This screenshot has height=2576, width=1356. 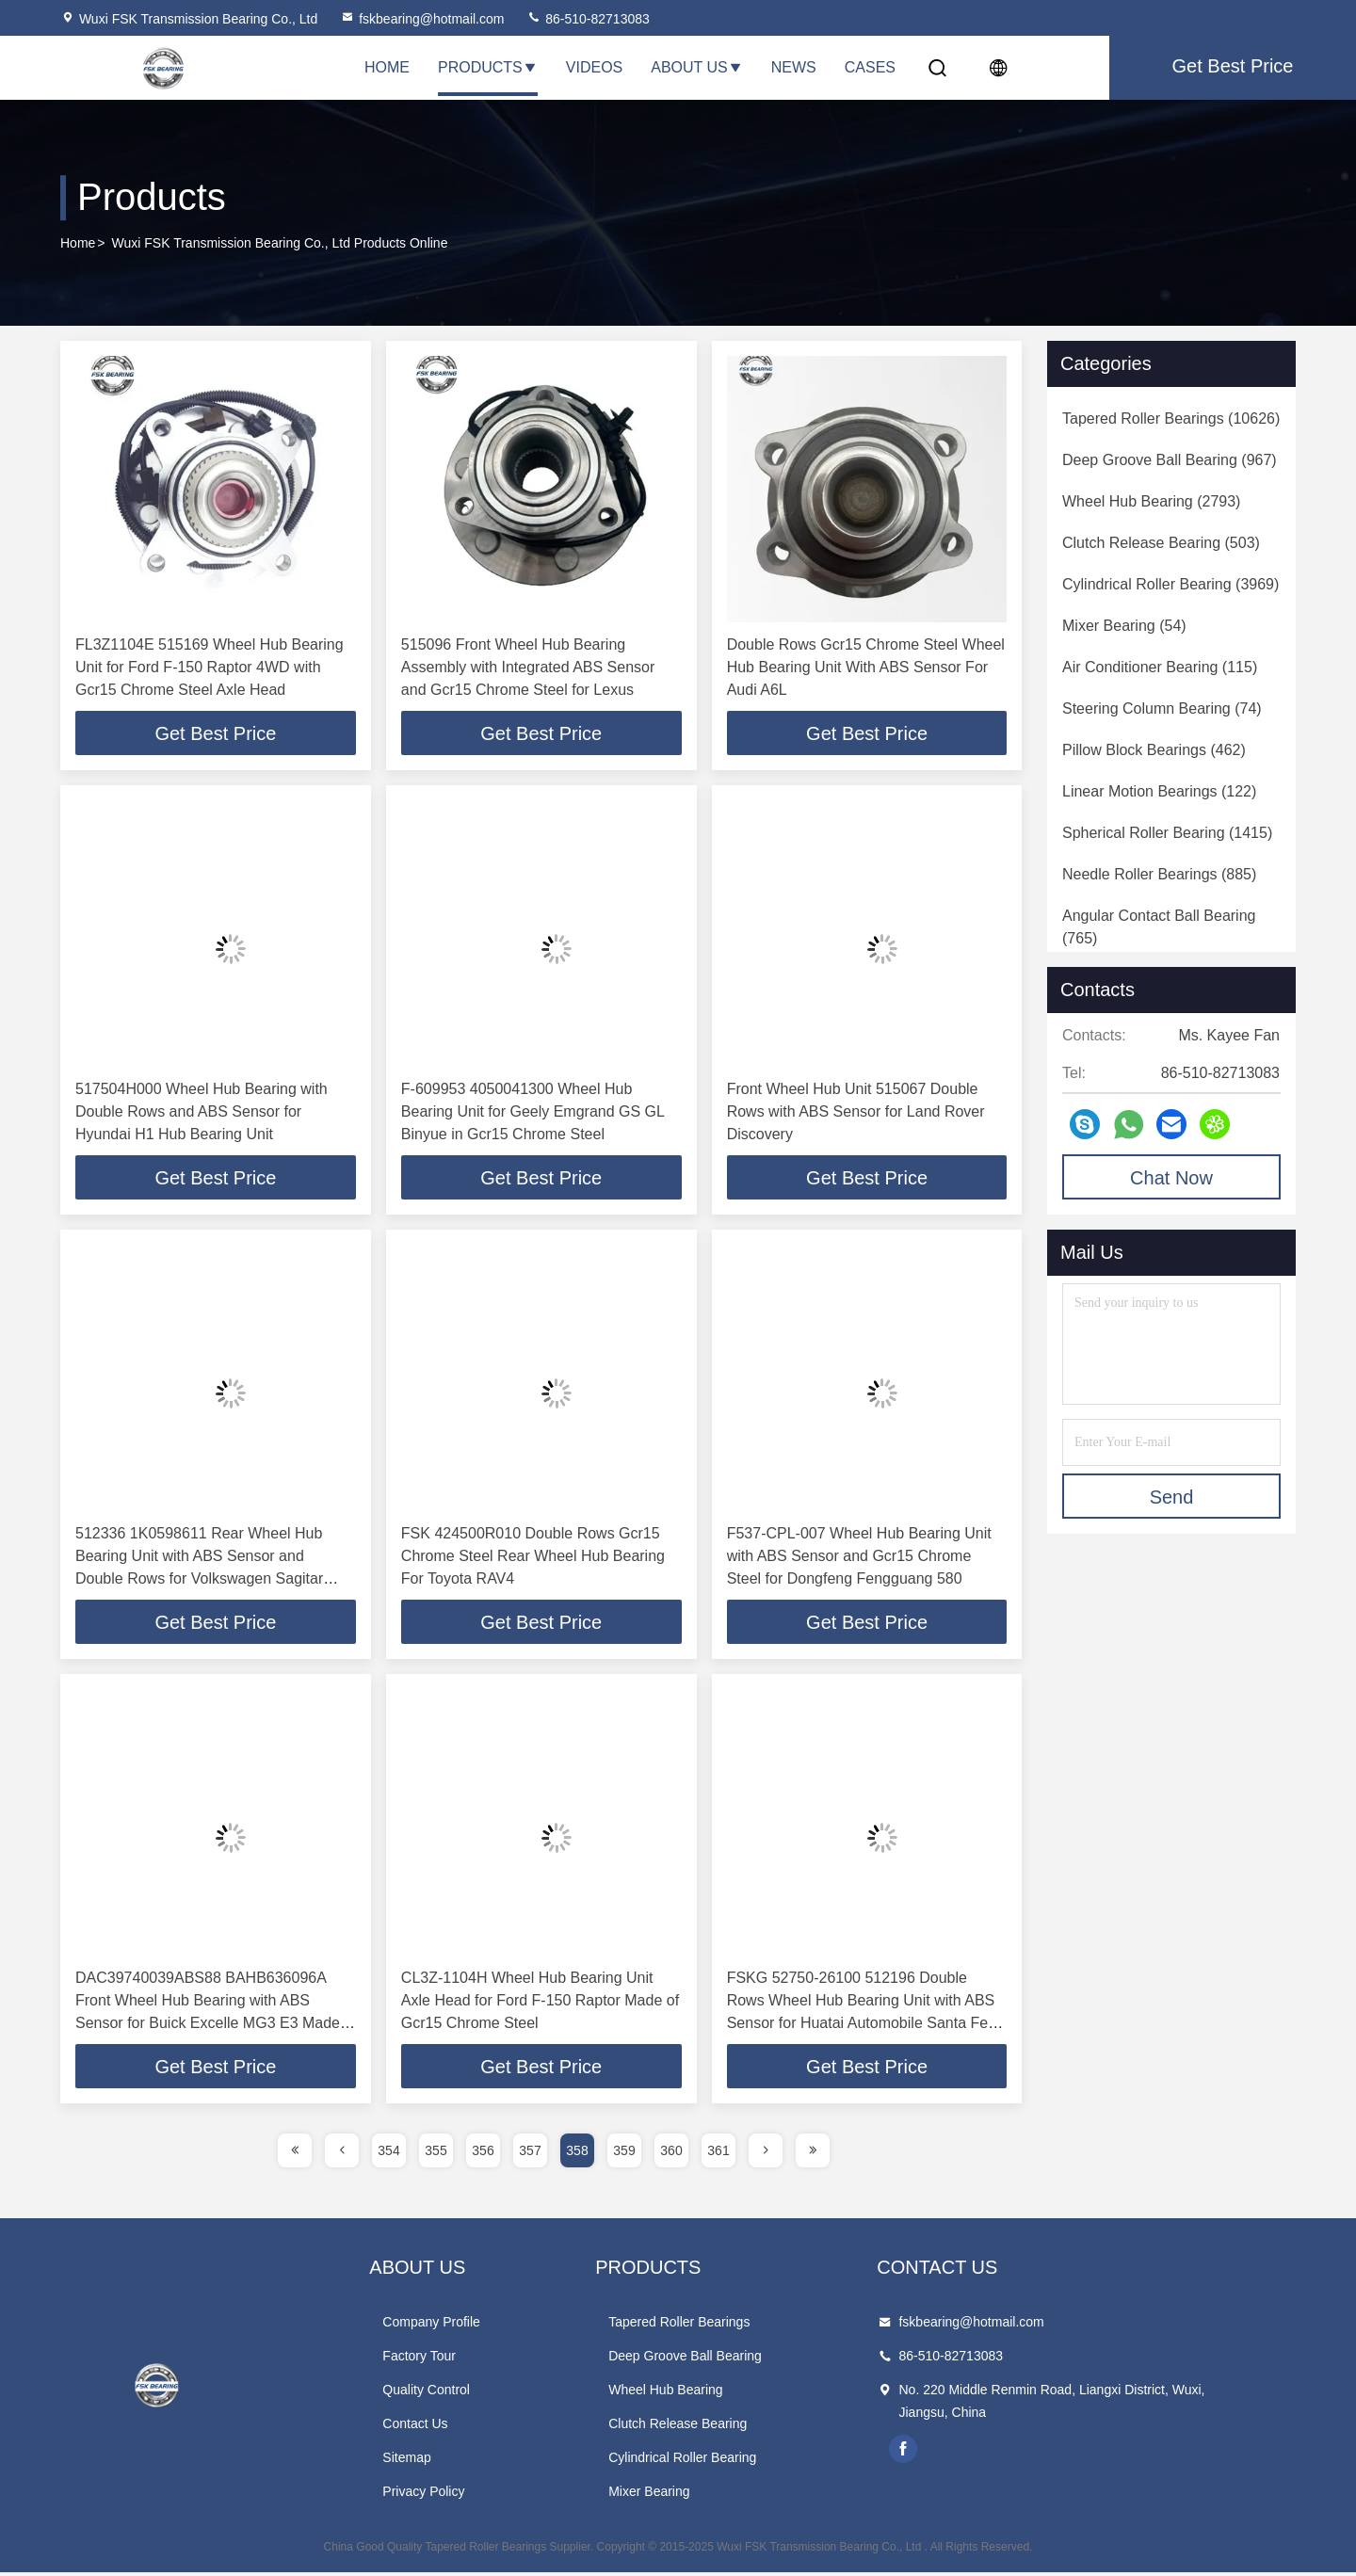 I want to click on (115), so click(x=1159, y=667).